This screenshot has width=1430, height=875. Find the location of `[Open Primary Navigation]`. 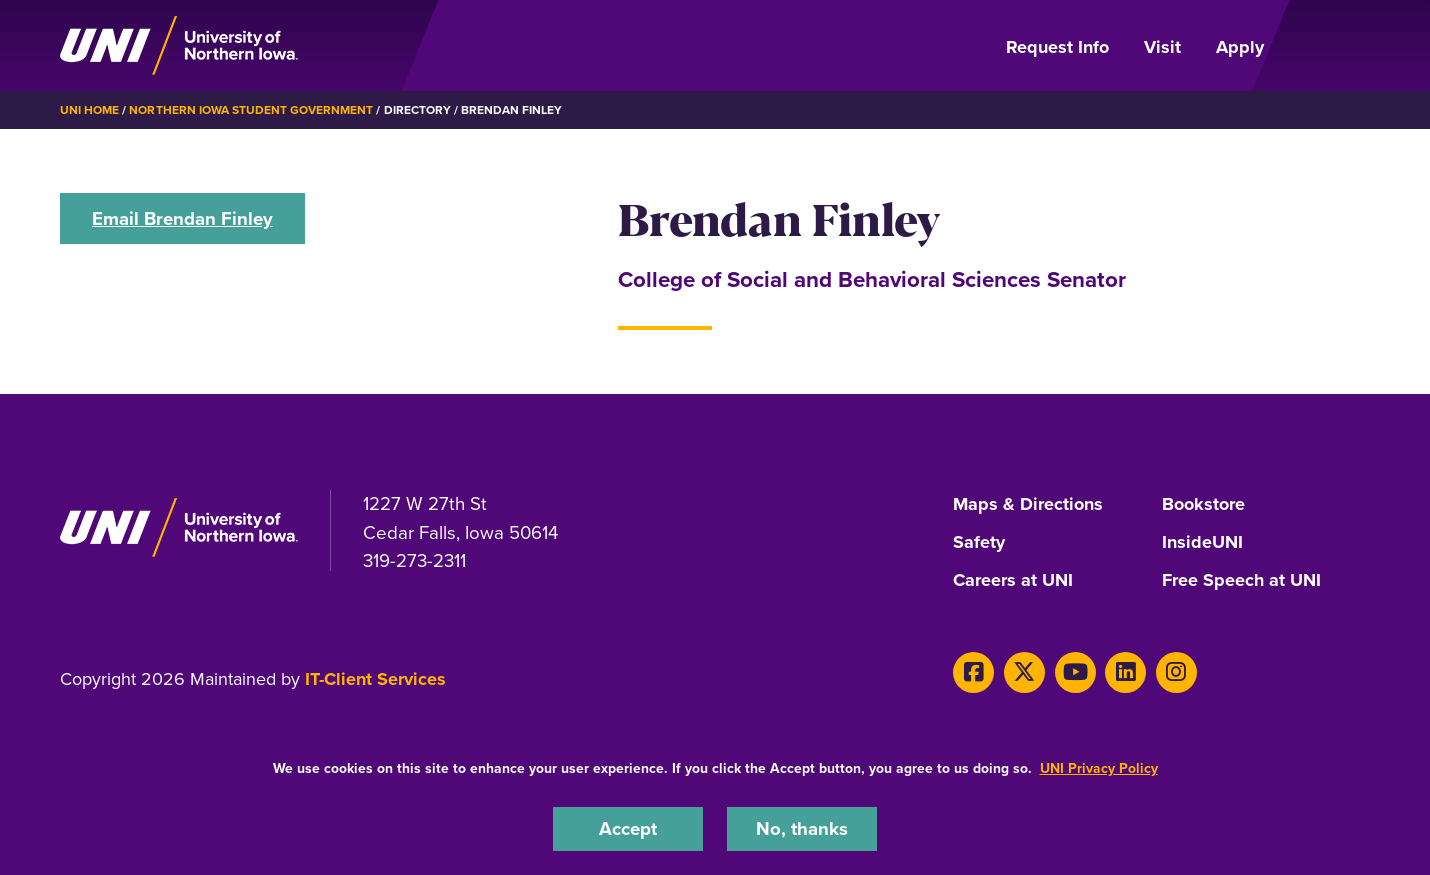

[Open Primary Navigation] is located at coordinates (1329, 46).